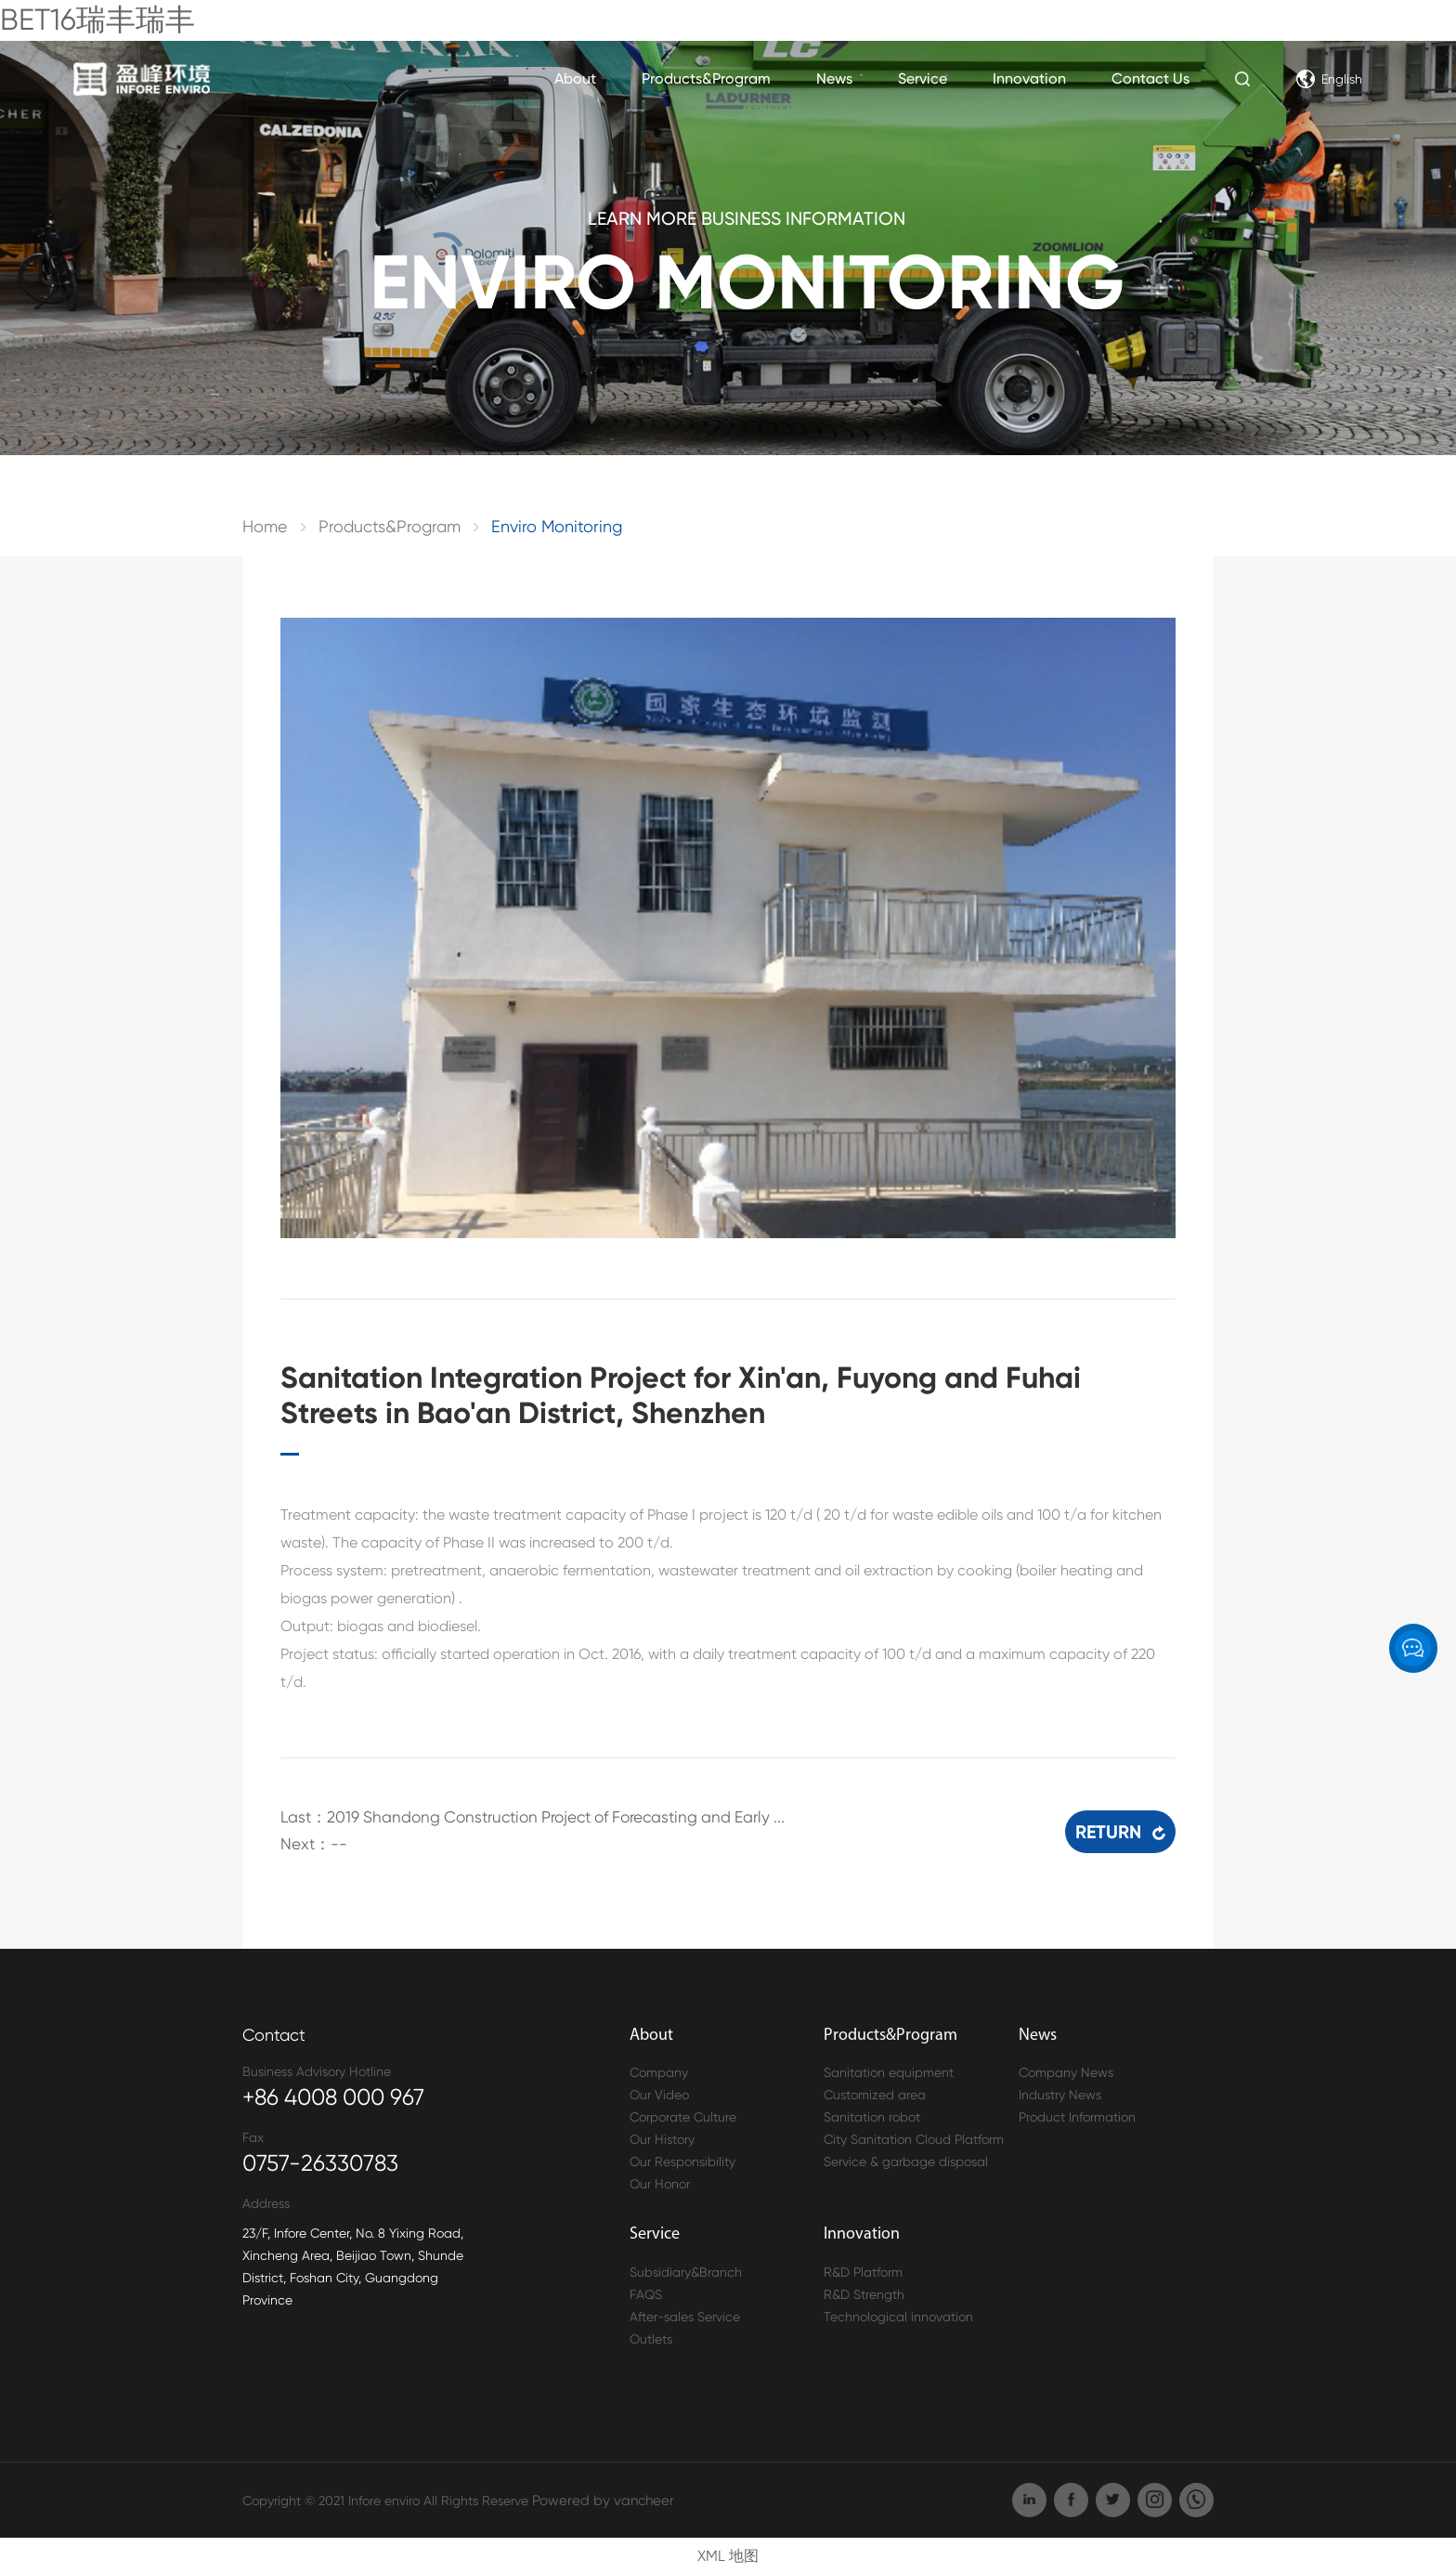 Image resolution: width=1456 pixels, height=2573 pixels. Describe the element at coordinates (651, 2336) in the screenshot. I see `Outlets` at that location.